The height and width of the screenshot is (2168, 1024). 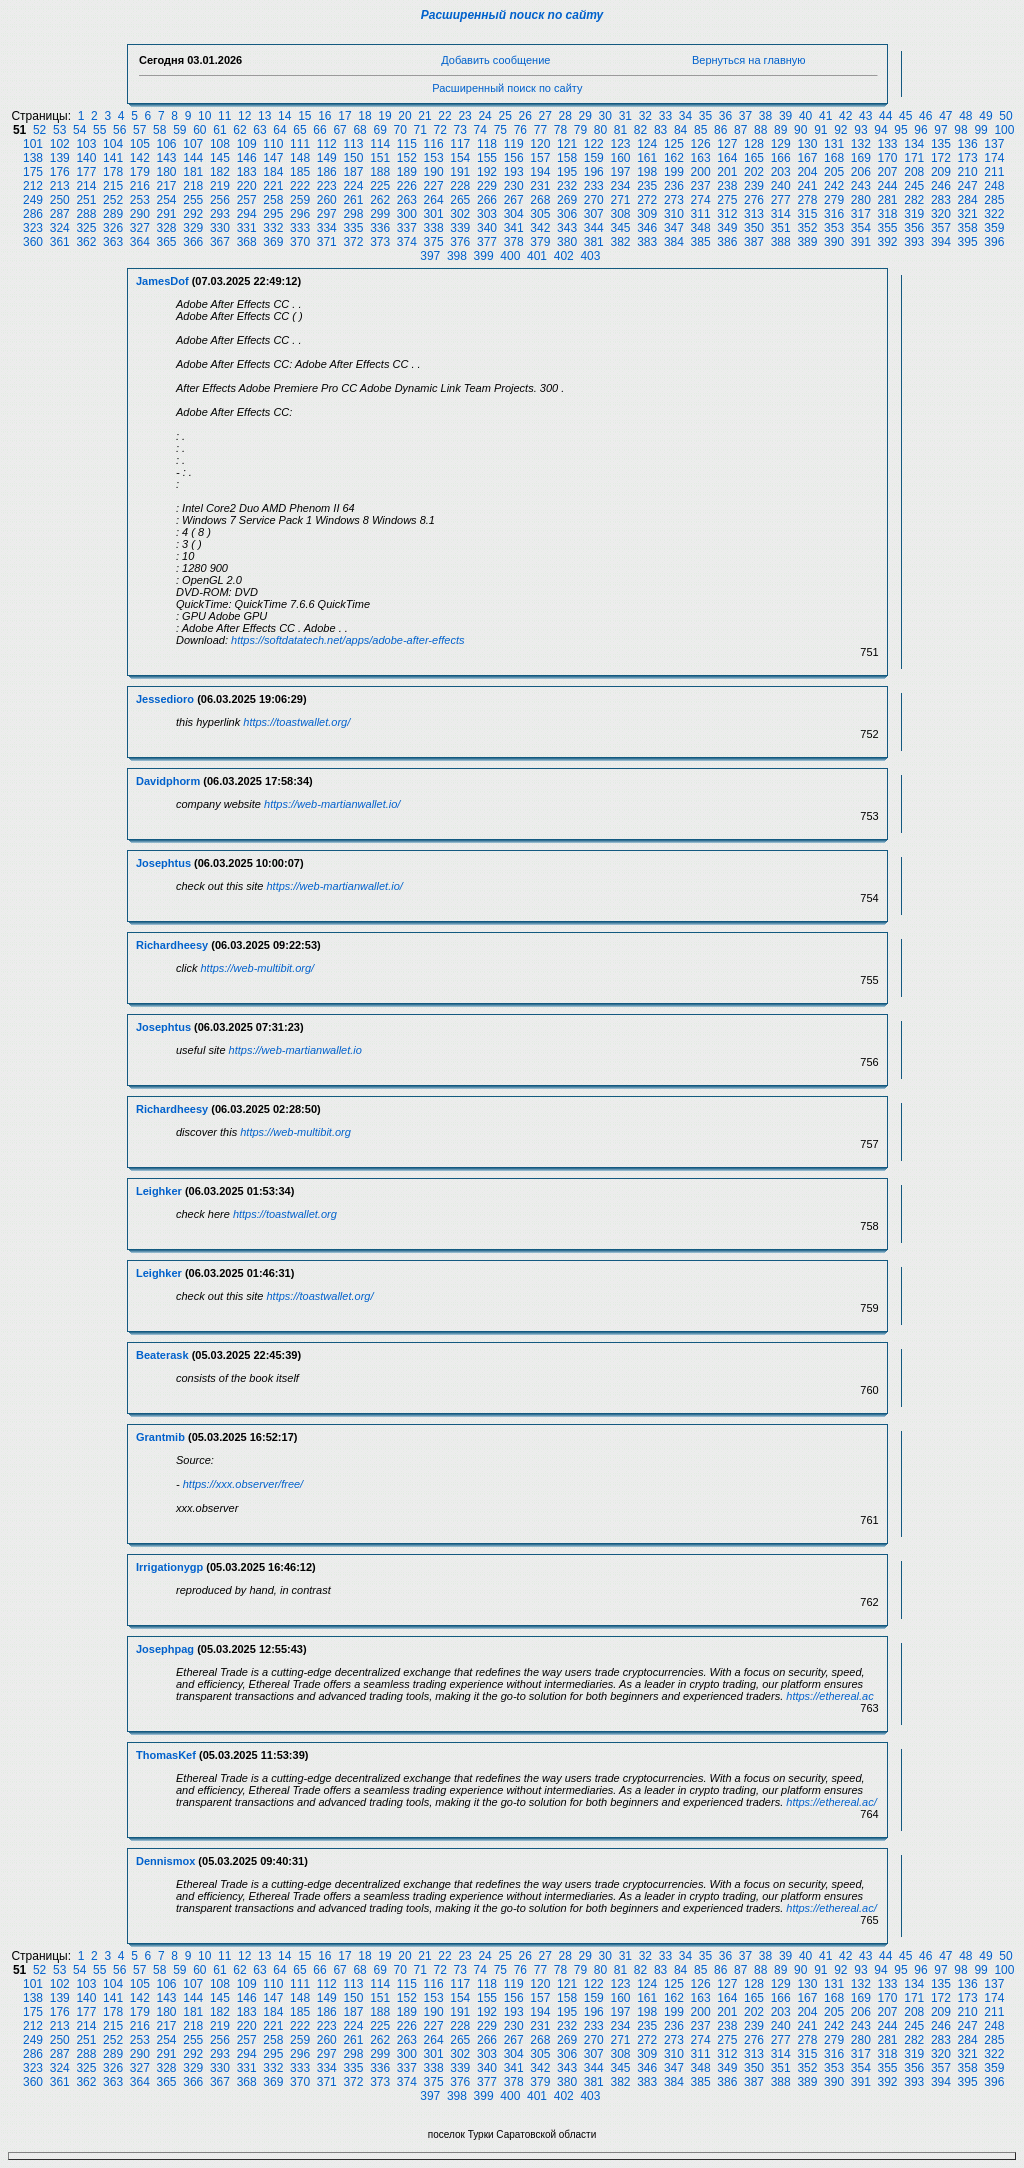 What do you see at coordinates (324, 116) in the screenshot?
I see `16` at bounding box center [324, 116].